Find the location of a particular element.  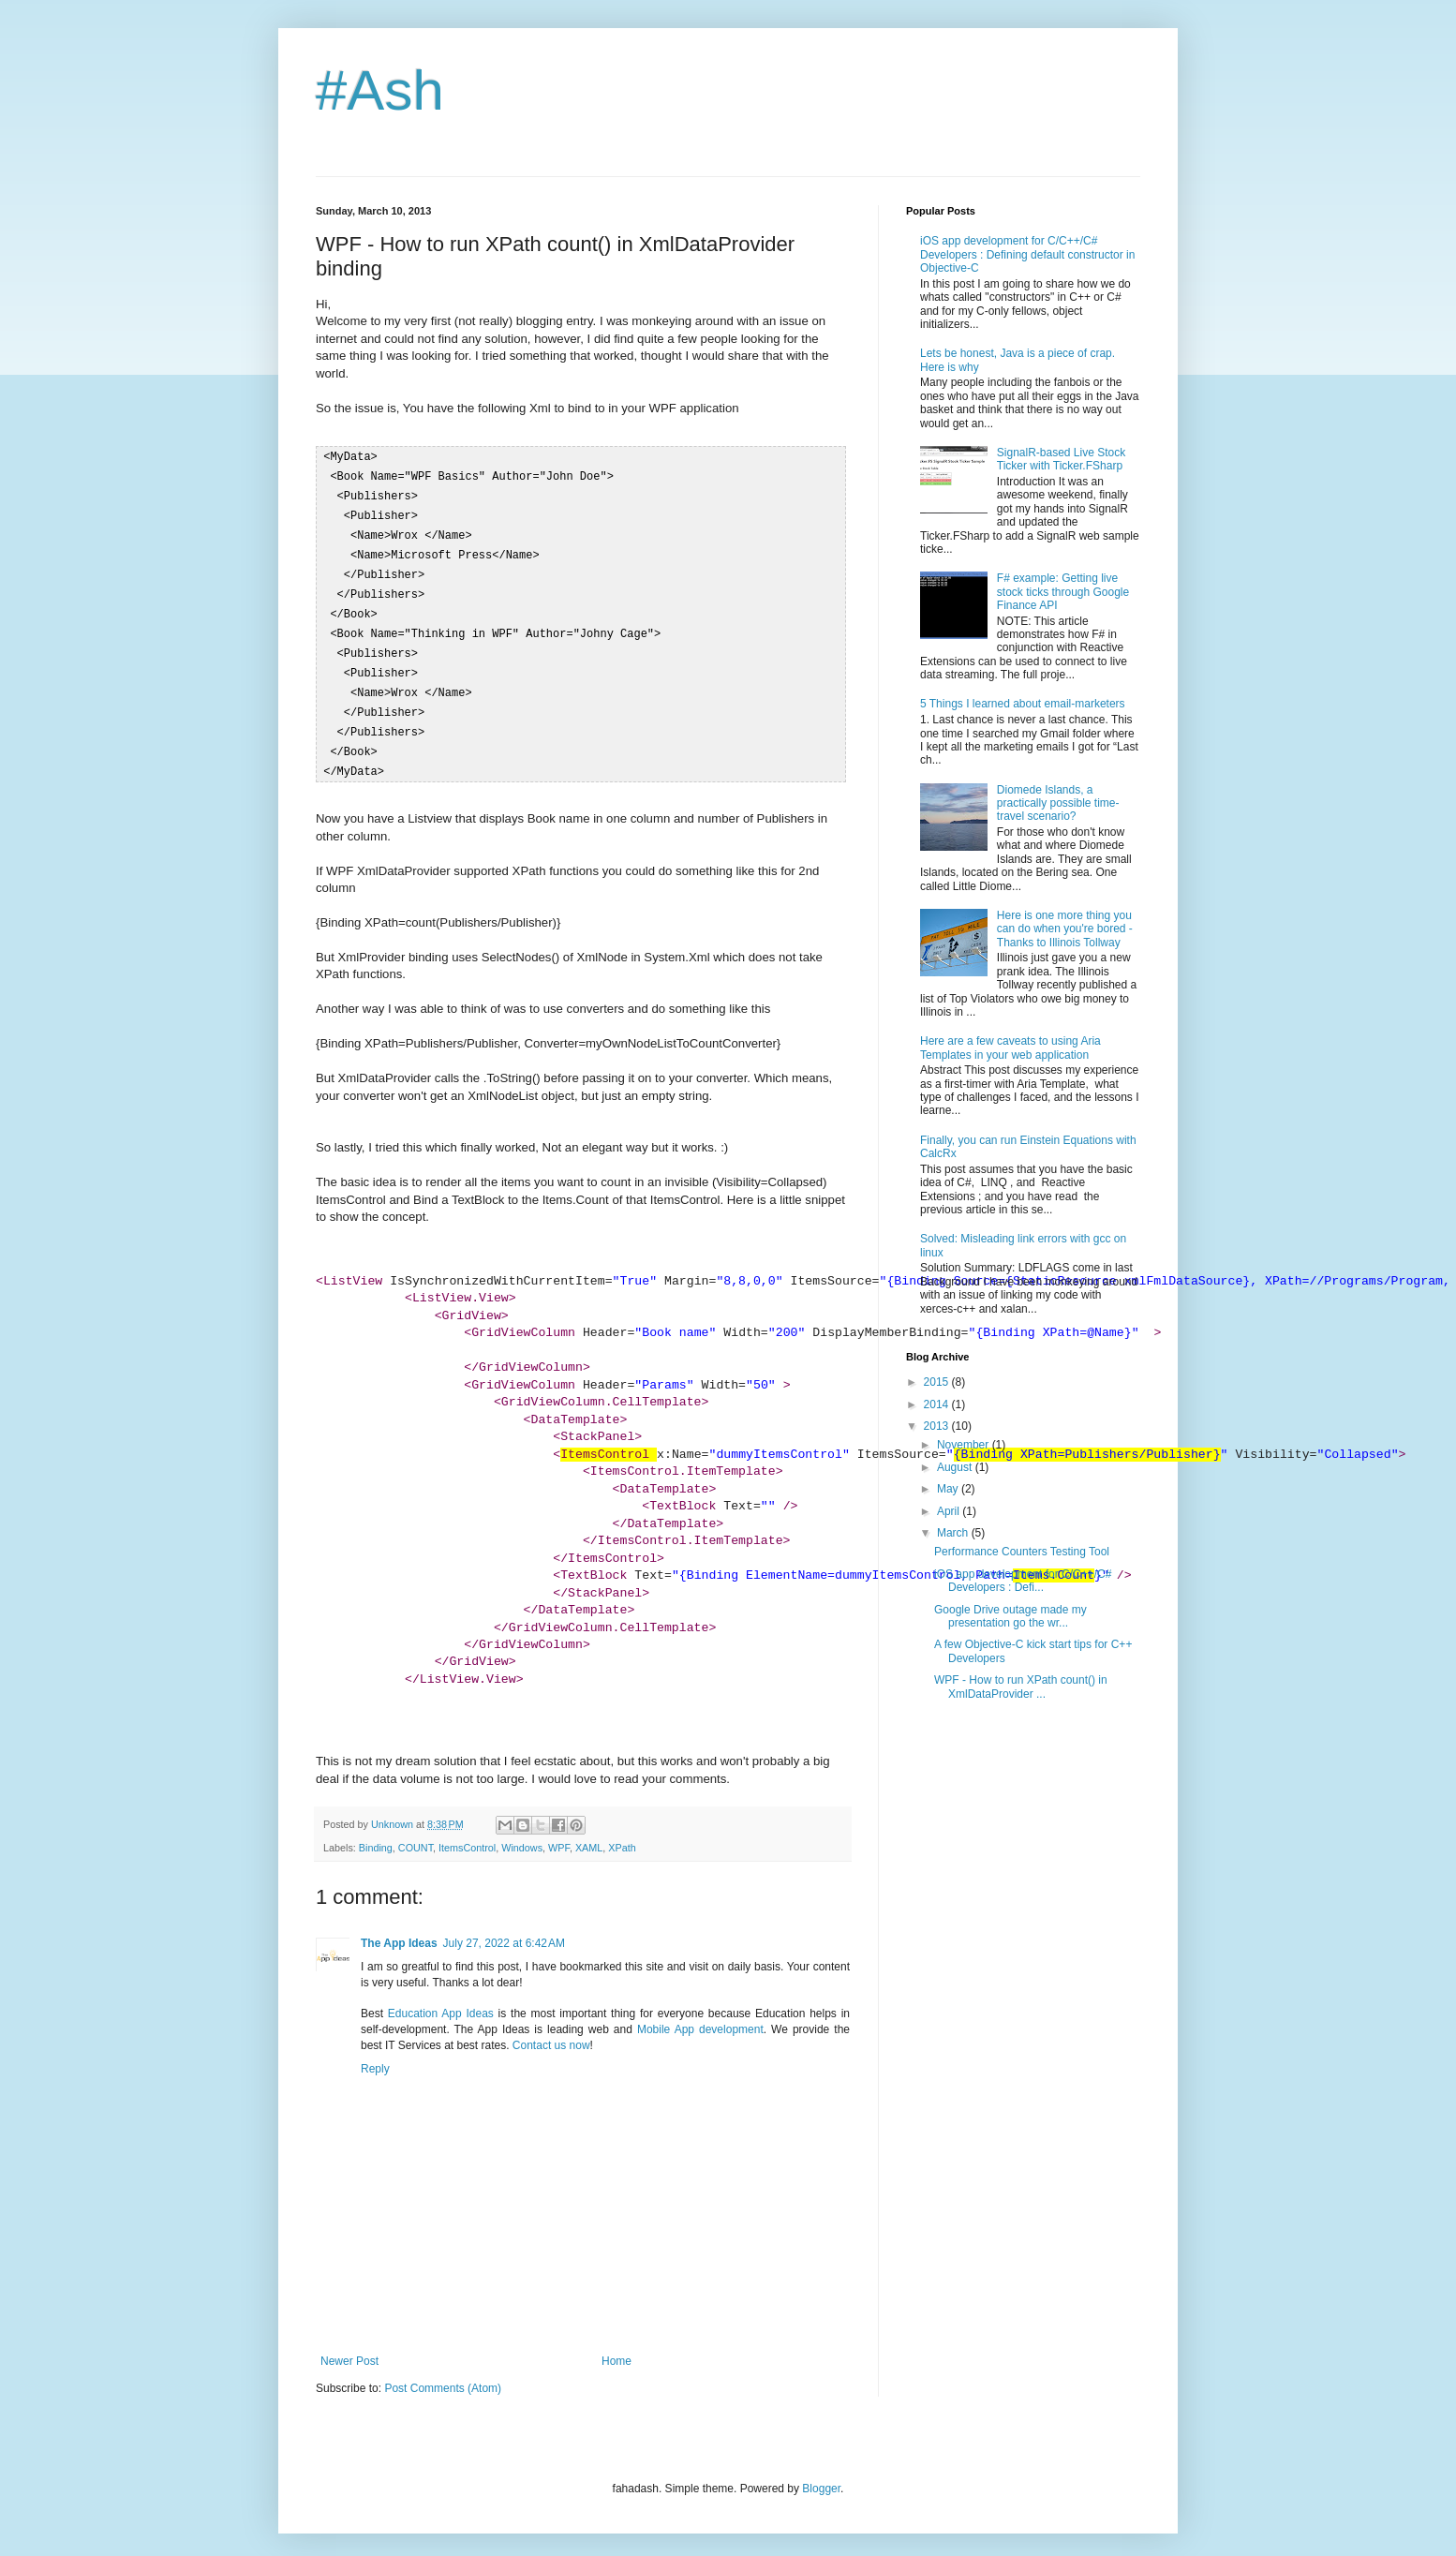

2014 is located at coordinates (938, 1404).